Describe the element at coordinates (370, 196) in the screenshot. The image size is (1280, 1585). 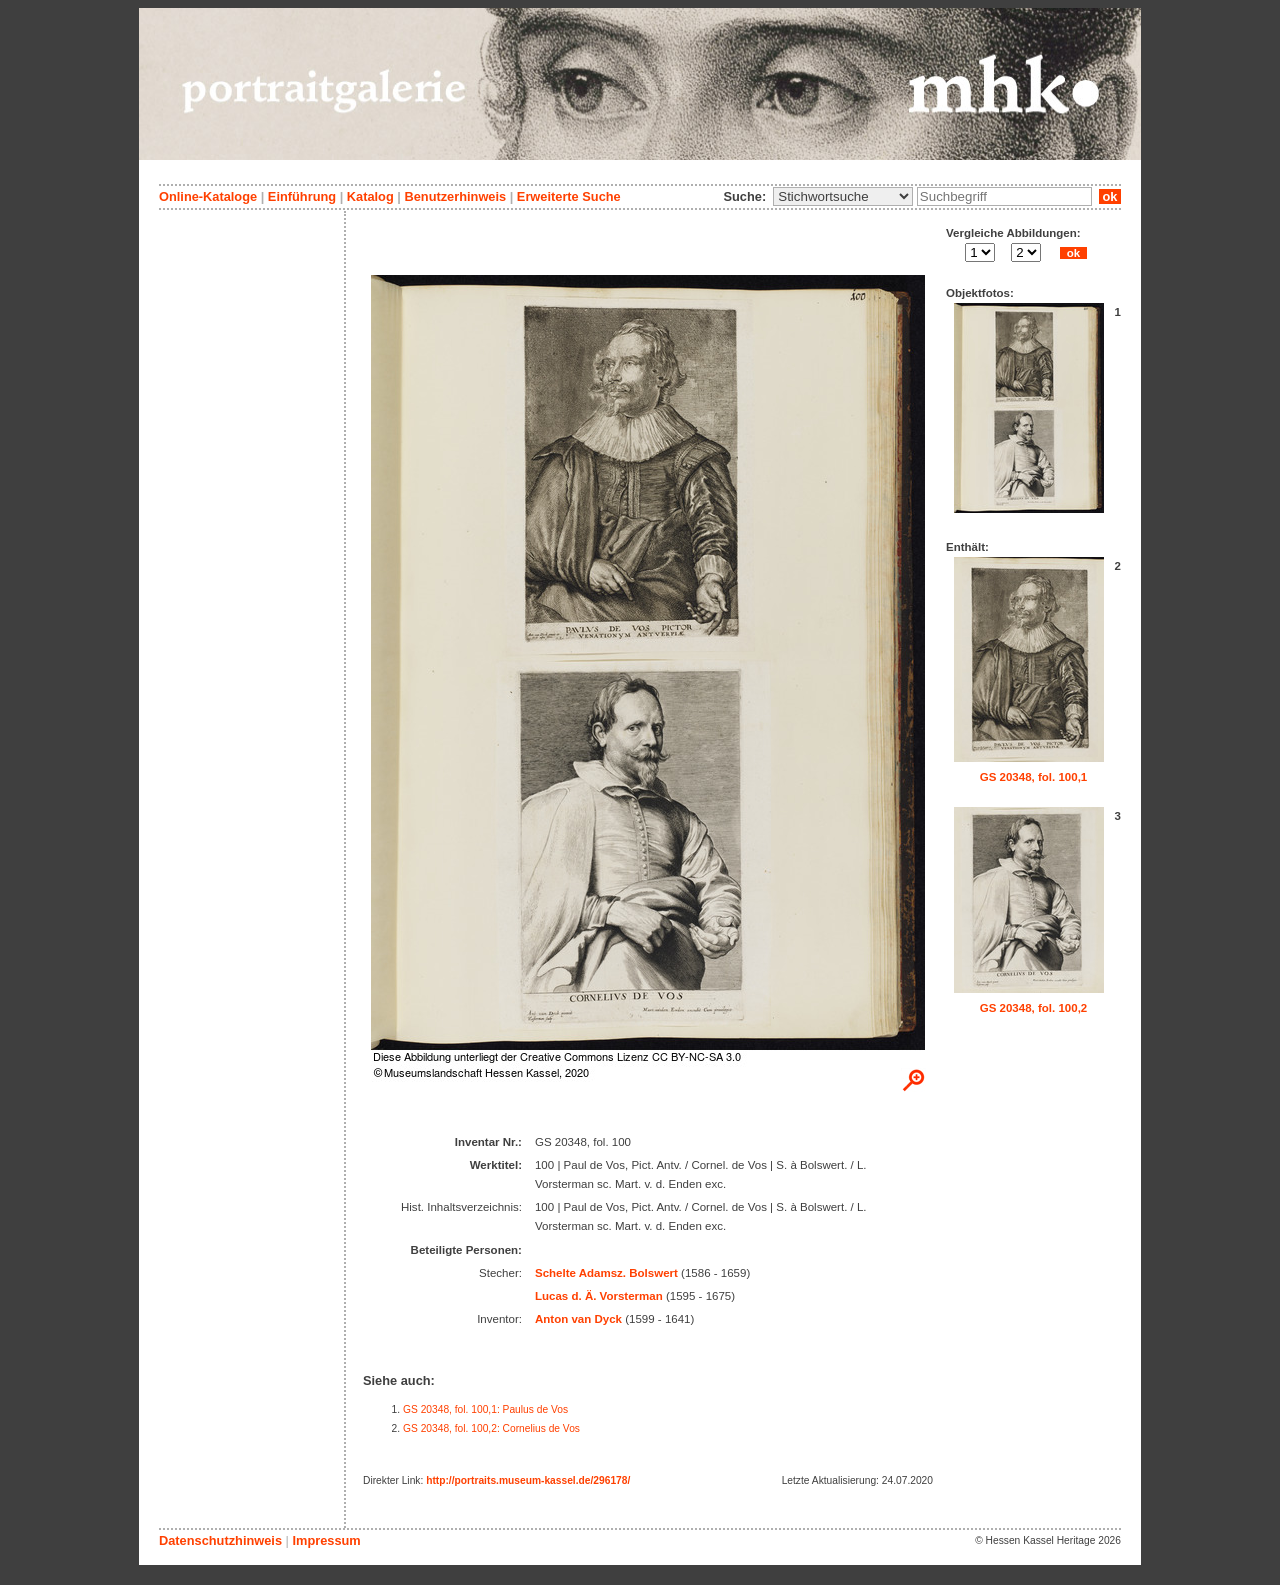
I see `Katalog` at that location.